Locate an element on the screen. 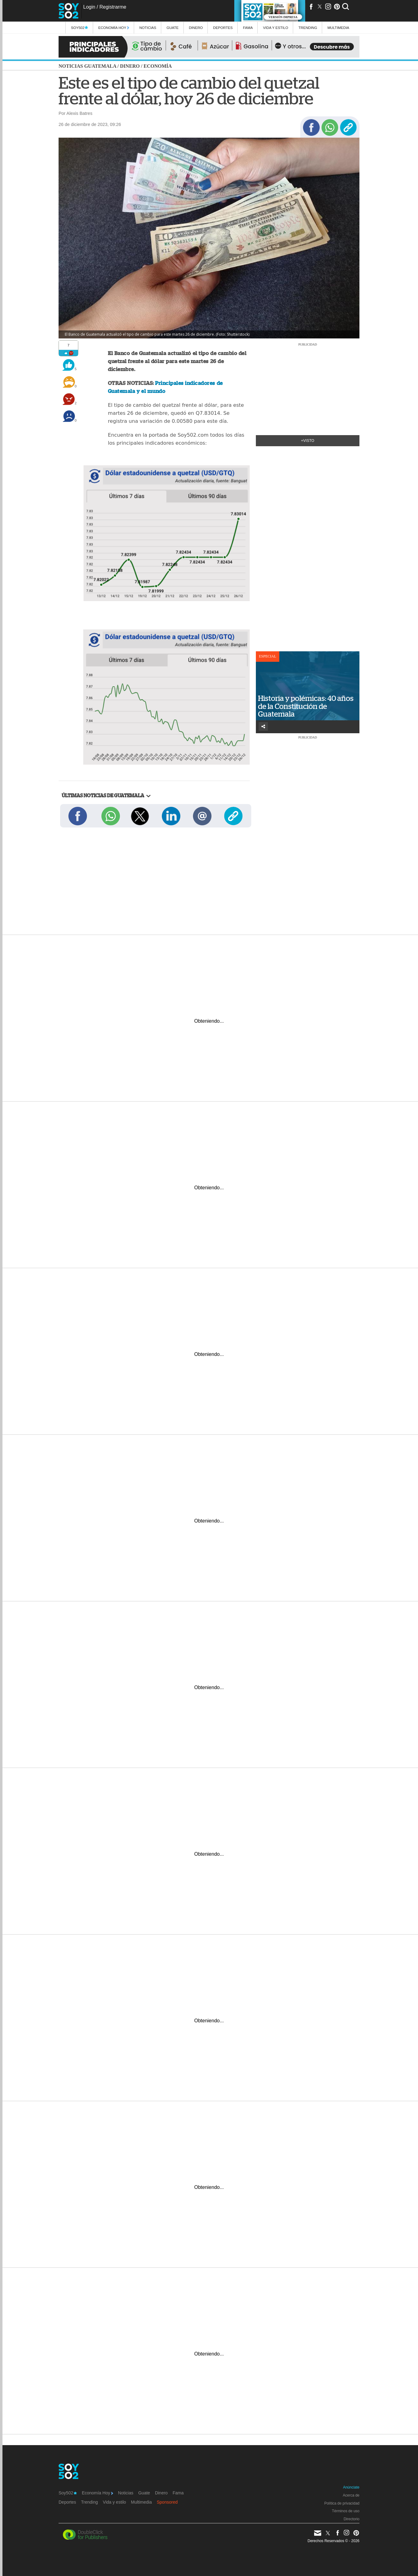  Política de privacidad is located at coordinates (341, 2503).